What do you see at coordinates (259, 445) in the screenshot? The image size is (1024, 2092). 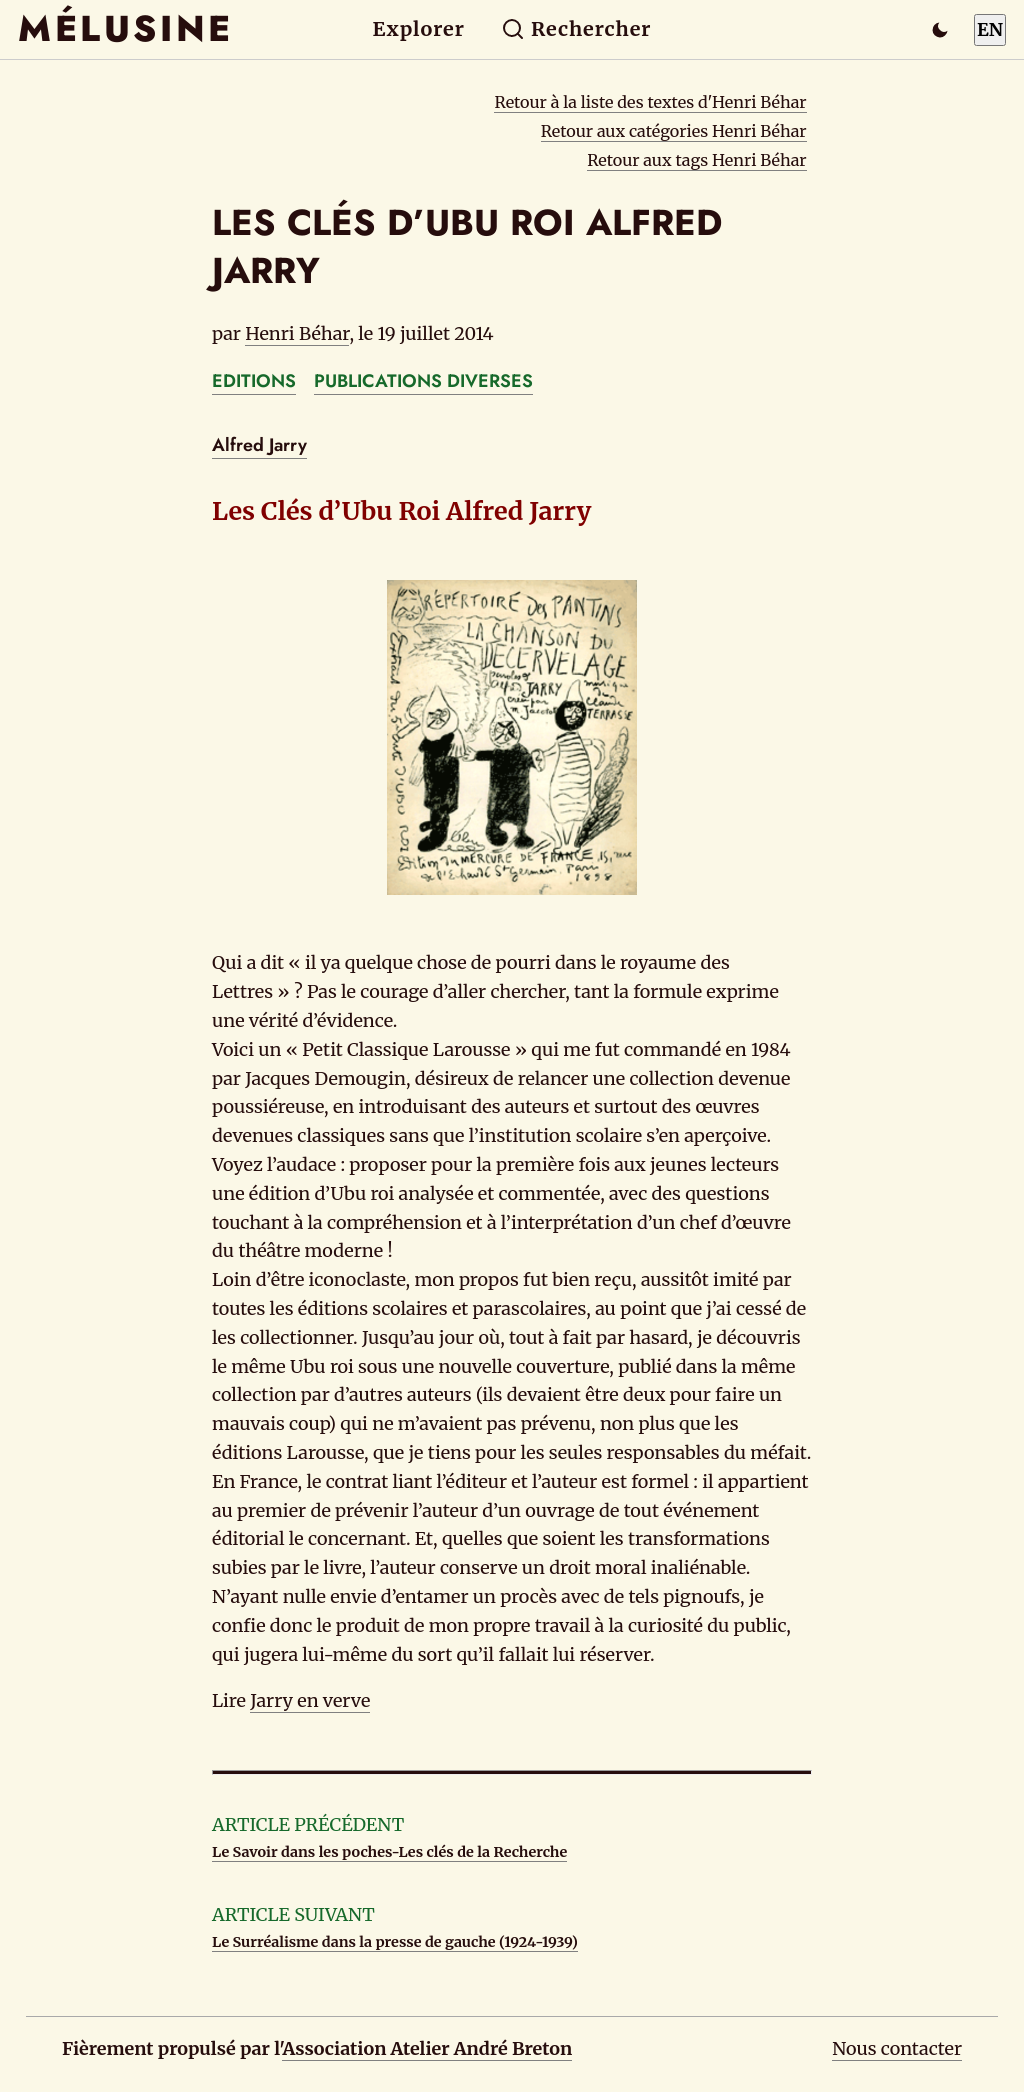 I see `Alfred Jarry` at bounding box center [259, 445].